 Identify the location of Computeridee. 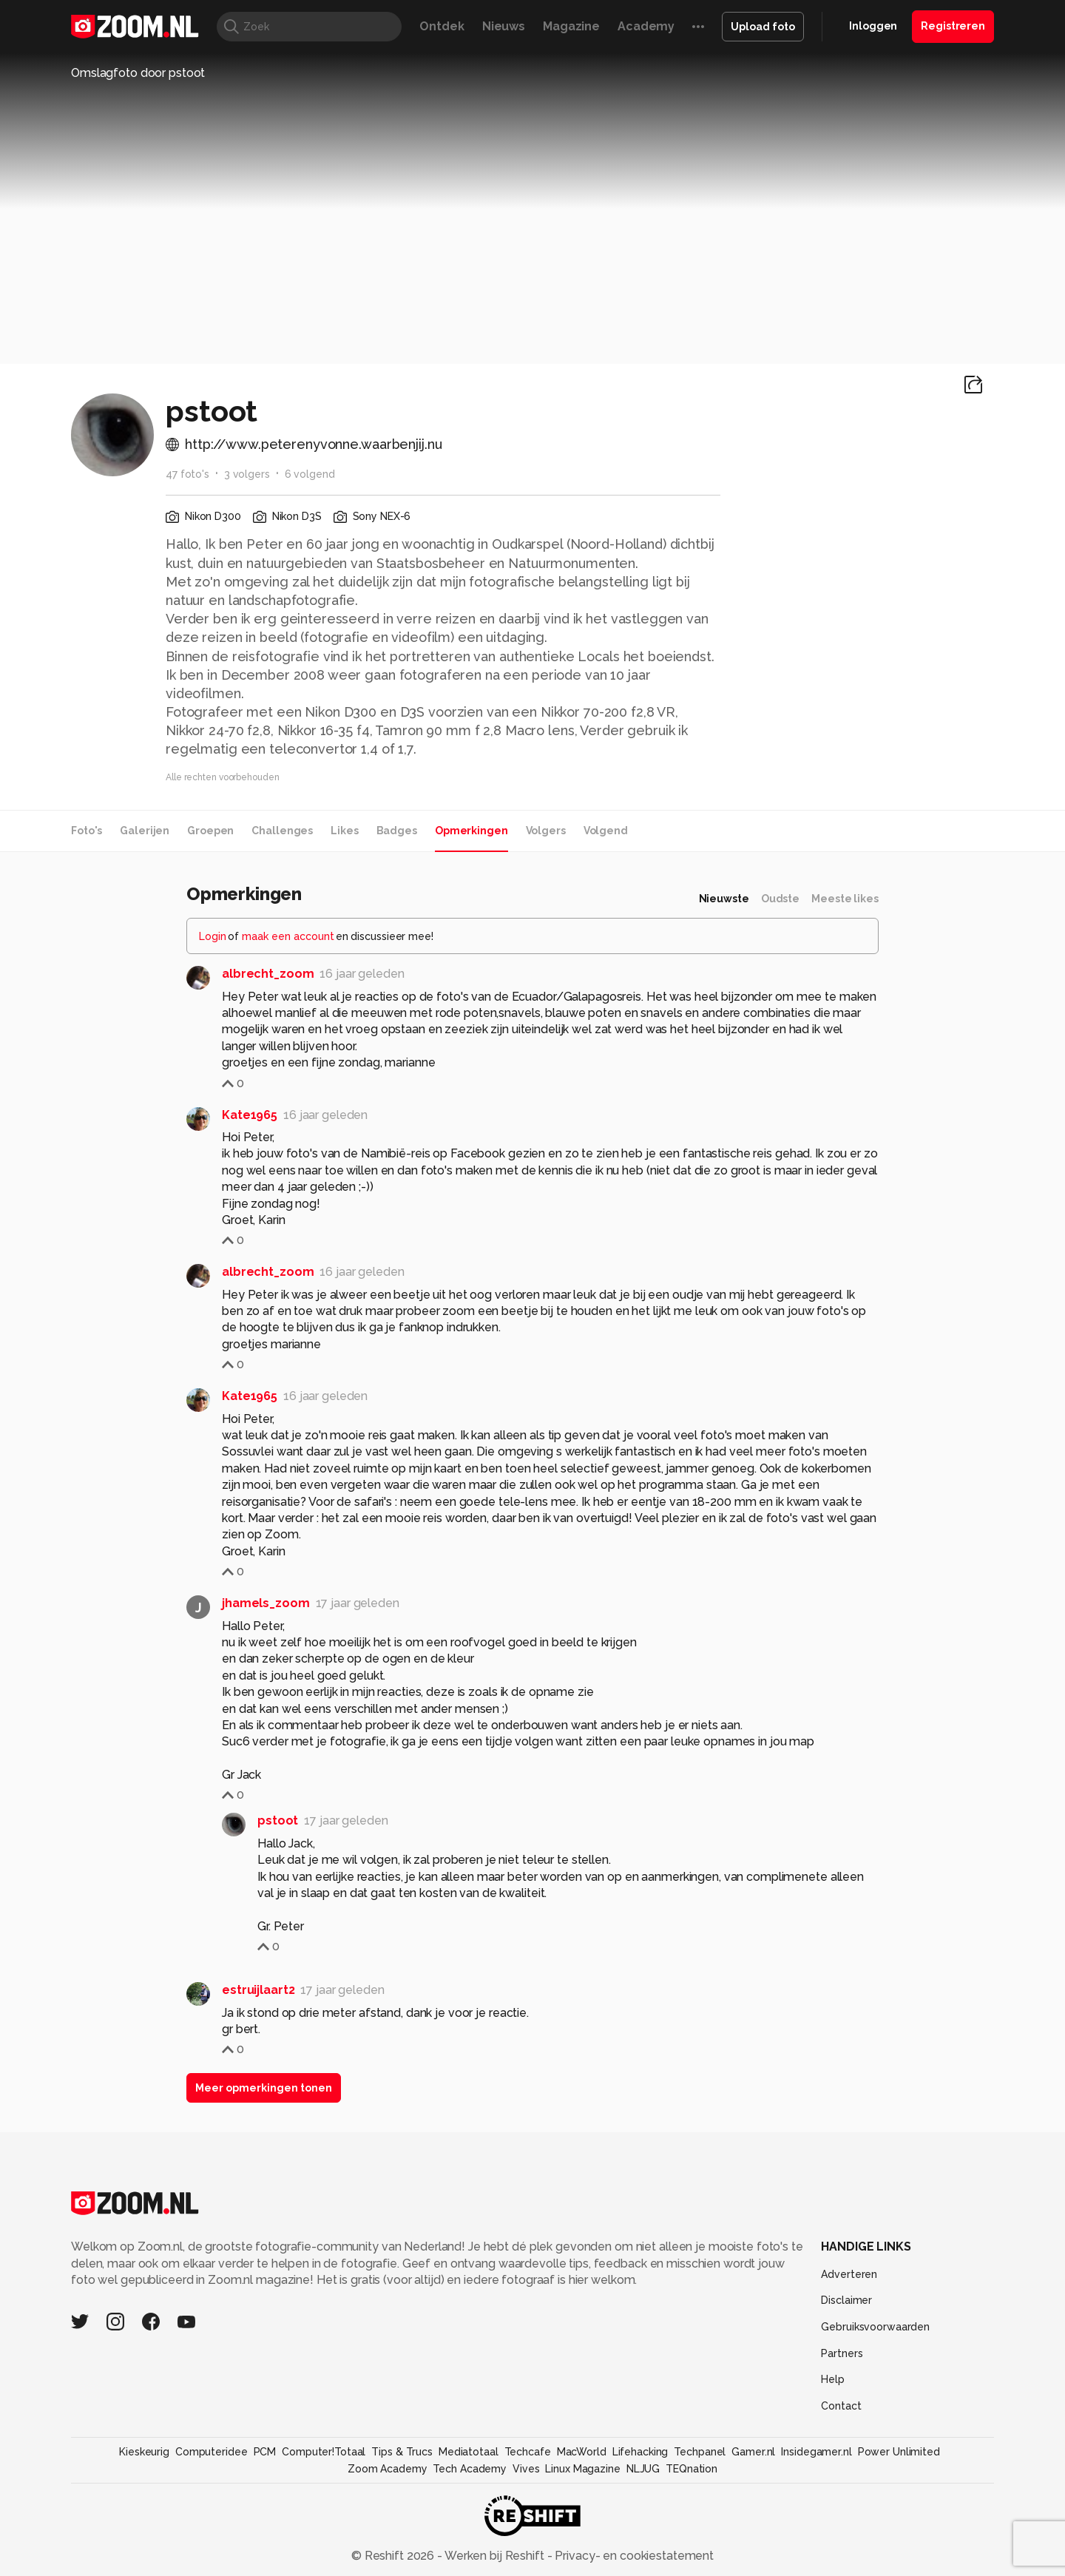
(211, 2452).